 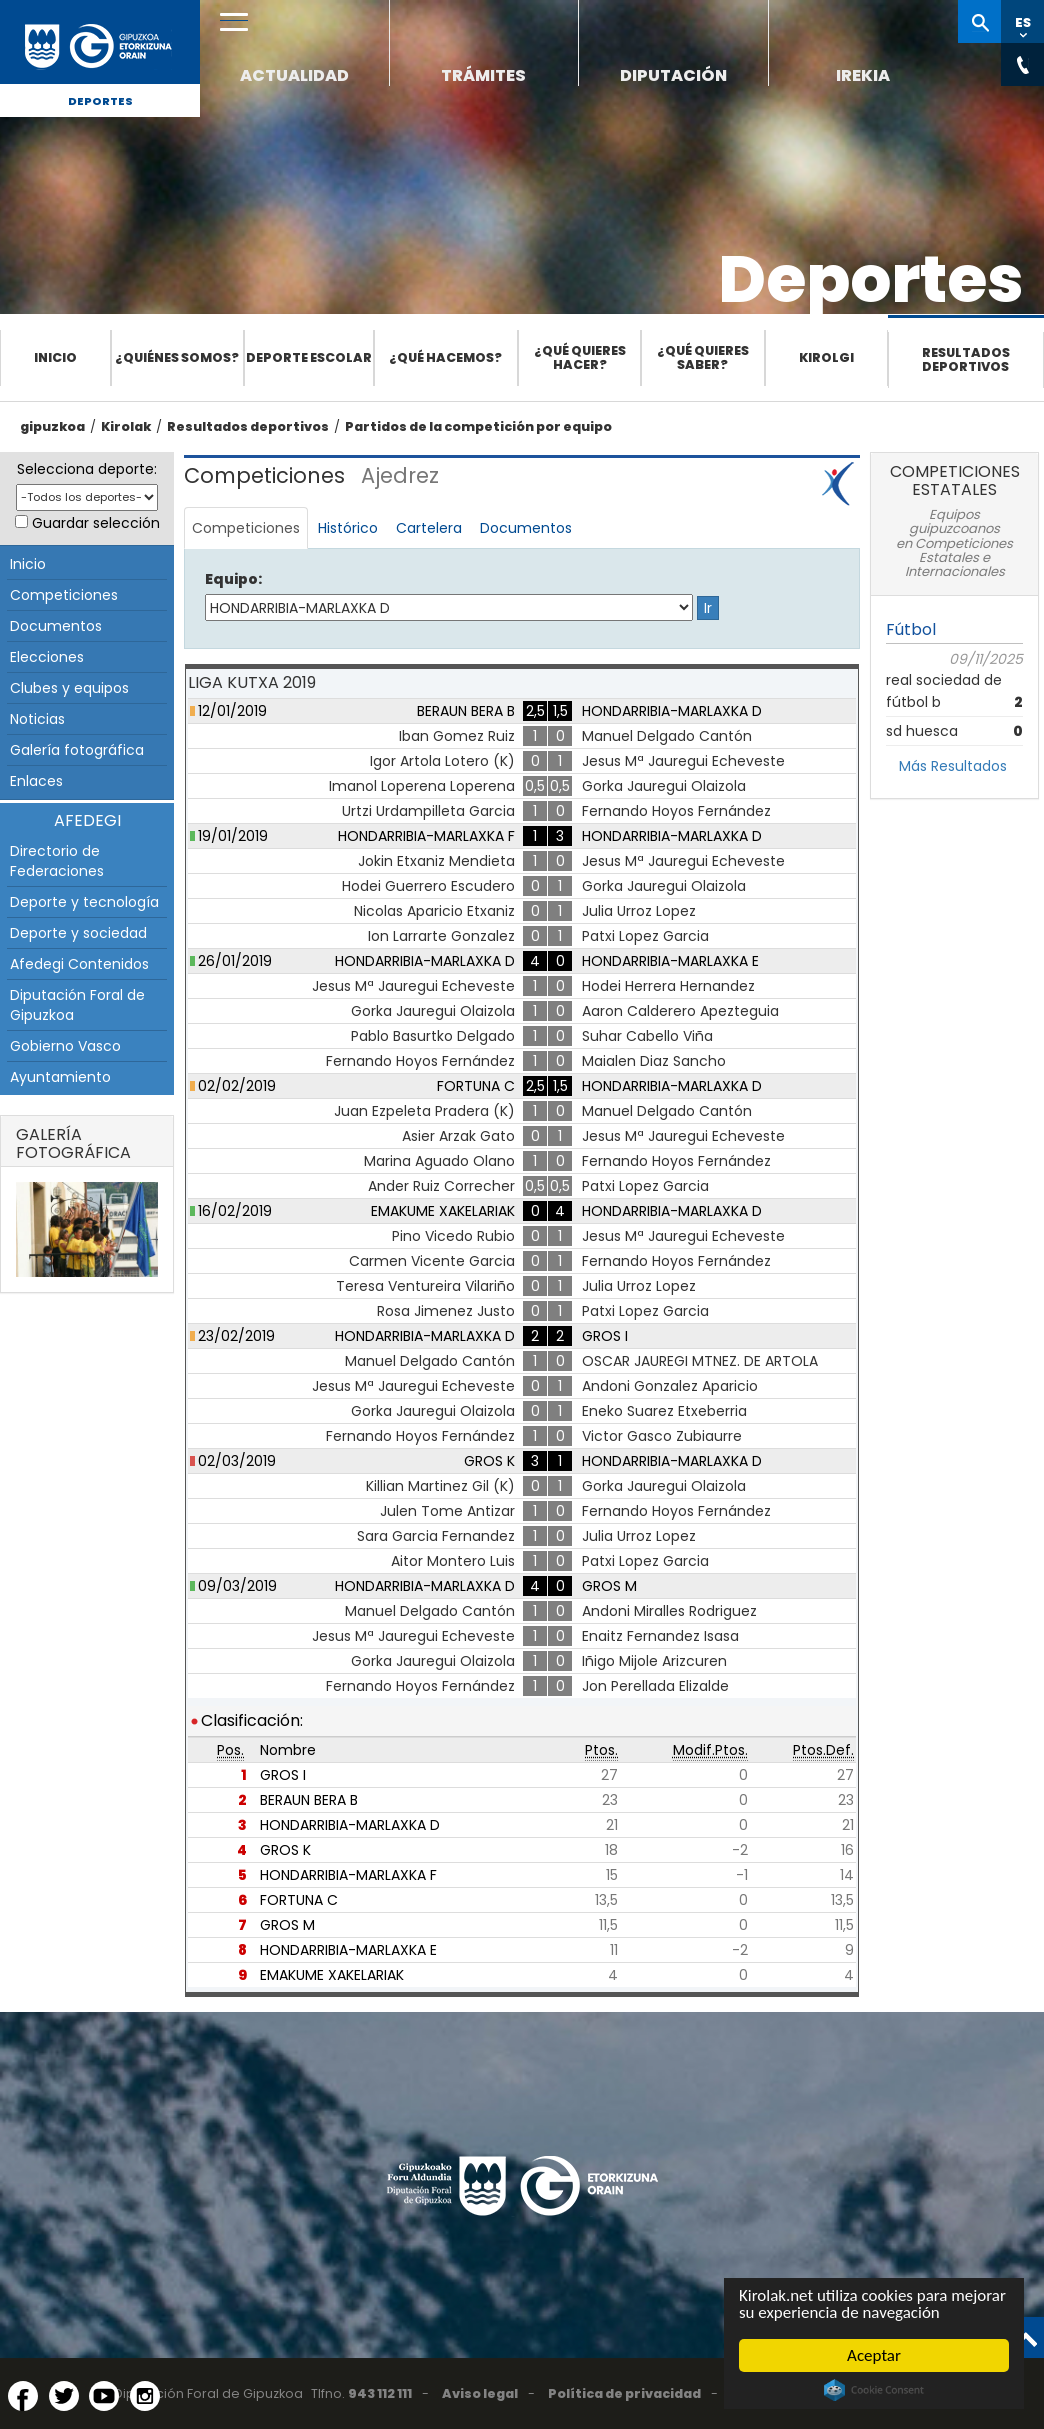 I want to click on Deporte escolar, so click(x=309, y=357).